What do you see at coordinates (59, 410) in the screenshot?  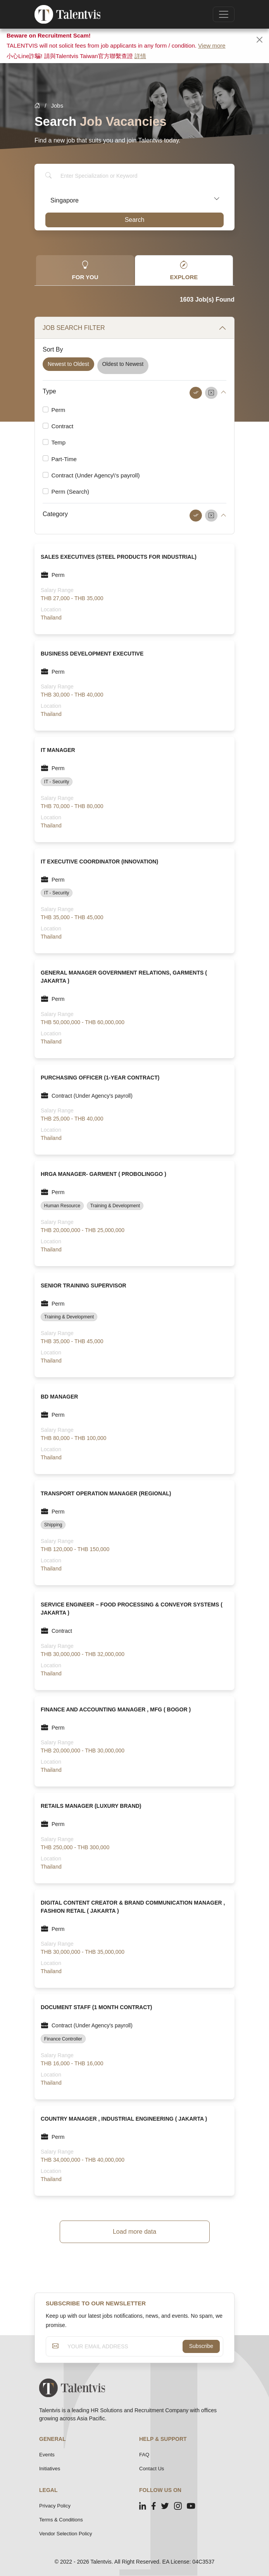 I see `Perm` at bounding box center [59, 410].